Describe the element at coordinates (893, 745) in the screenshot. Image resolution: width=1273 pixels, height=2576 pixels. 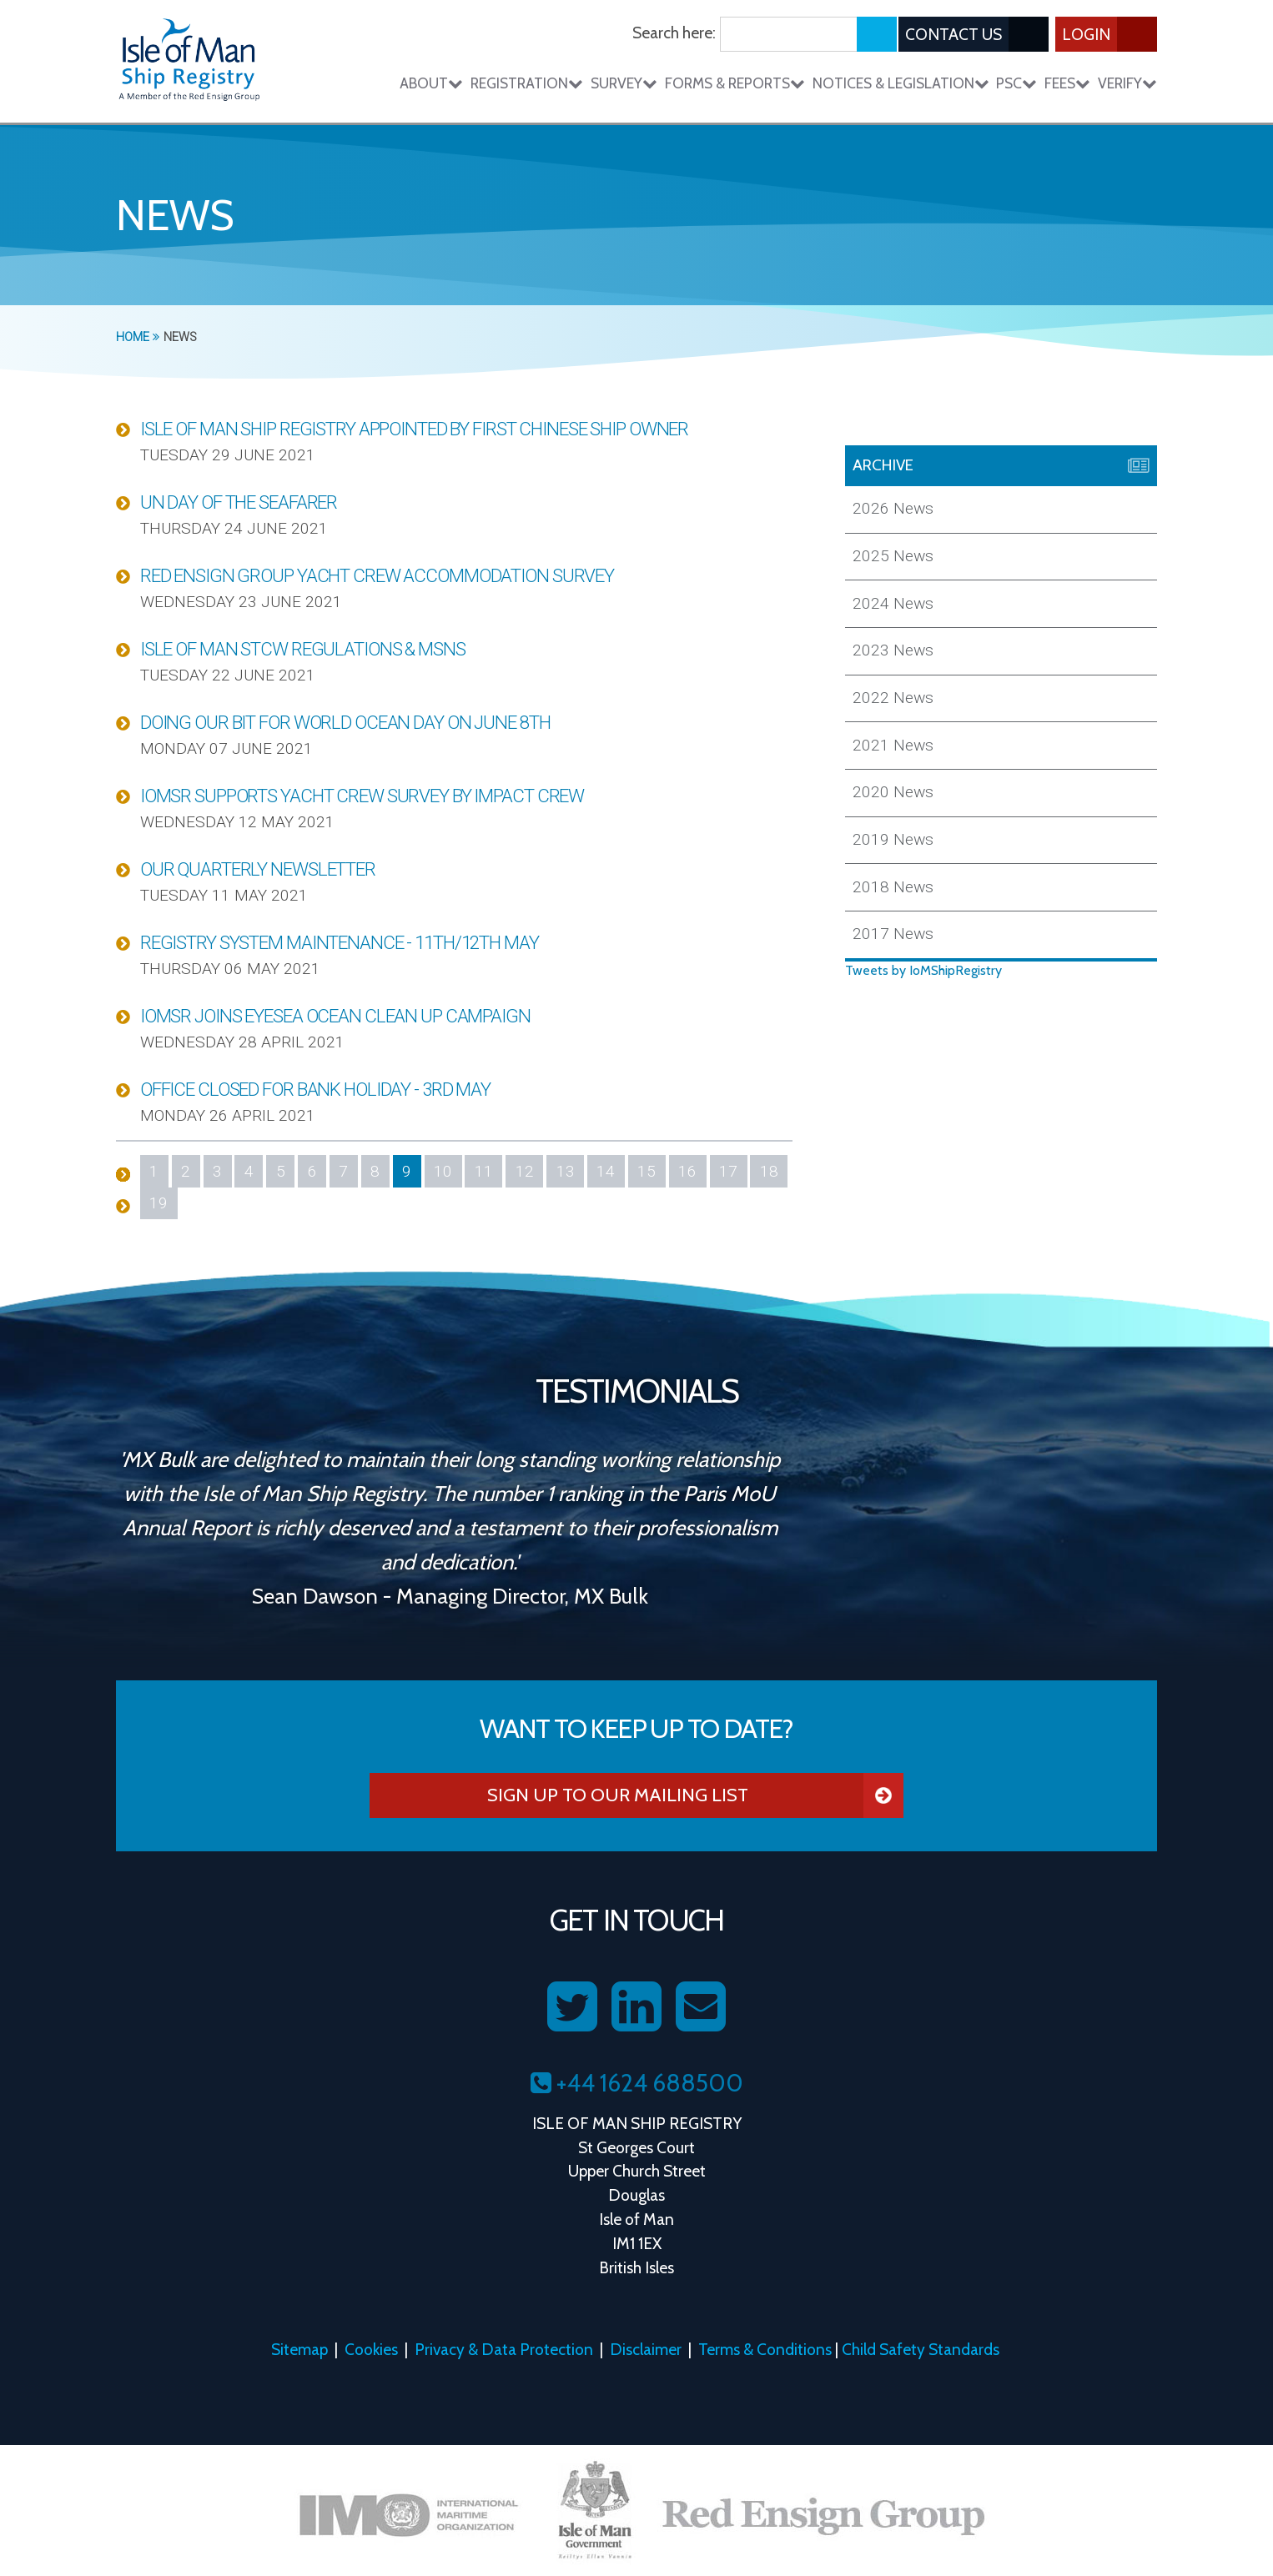
I see `2021 News` at that location.